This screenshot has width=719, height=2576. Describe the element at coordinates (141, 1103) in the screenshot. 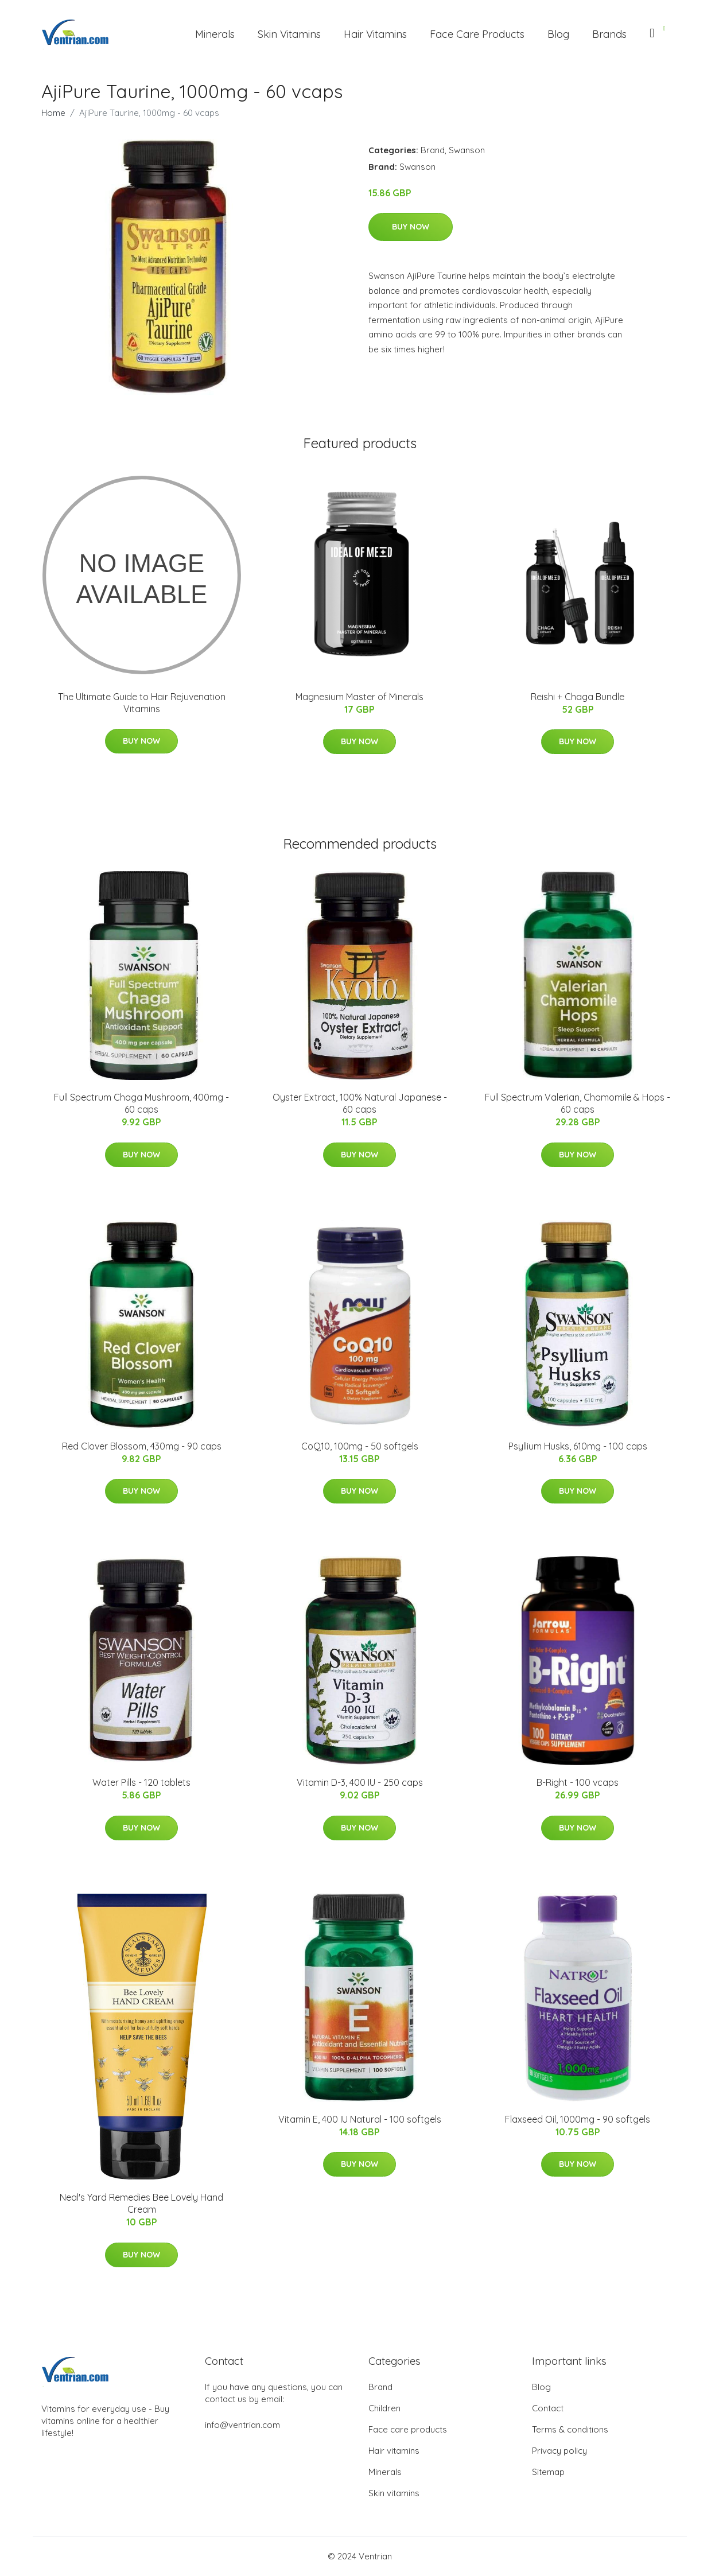

I see `Full Spectrum Chaga Mushroom, 400mg - 60 caps` at that location.